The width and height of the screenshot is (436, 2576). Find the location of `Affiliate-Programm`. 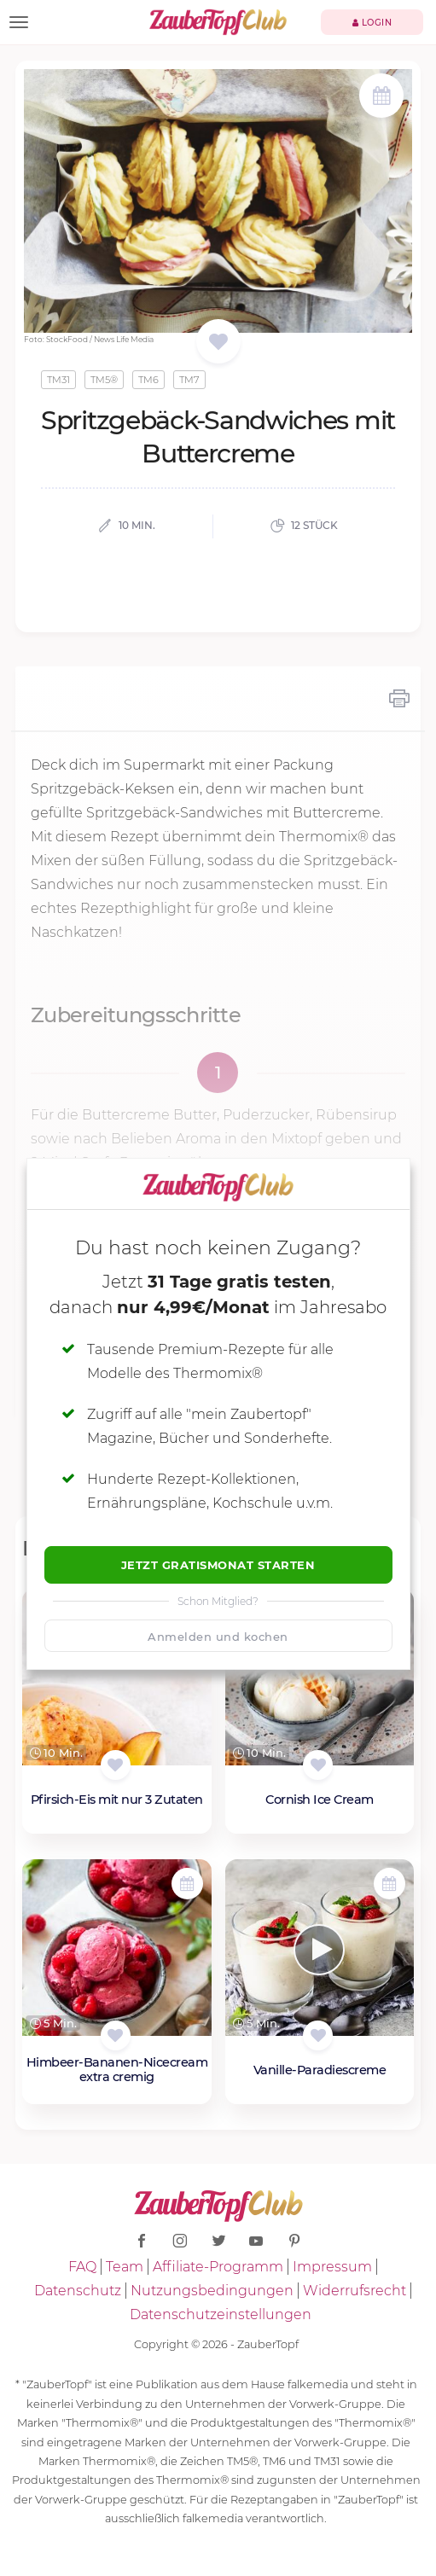

Affiliate-Programm is located at coordinates (218, 2267).